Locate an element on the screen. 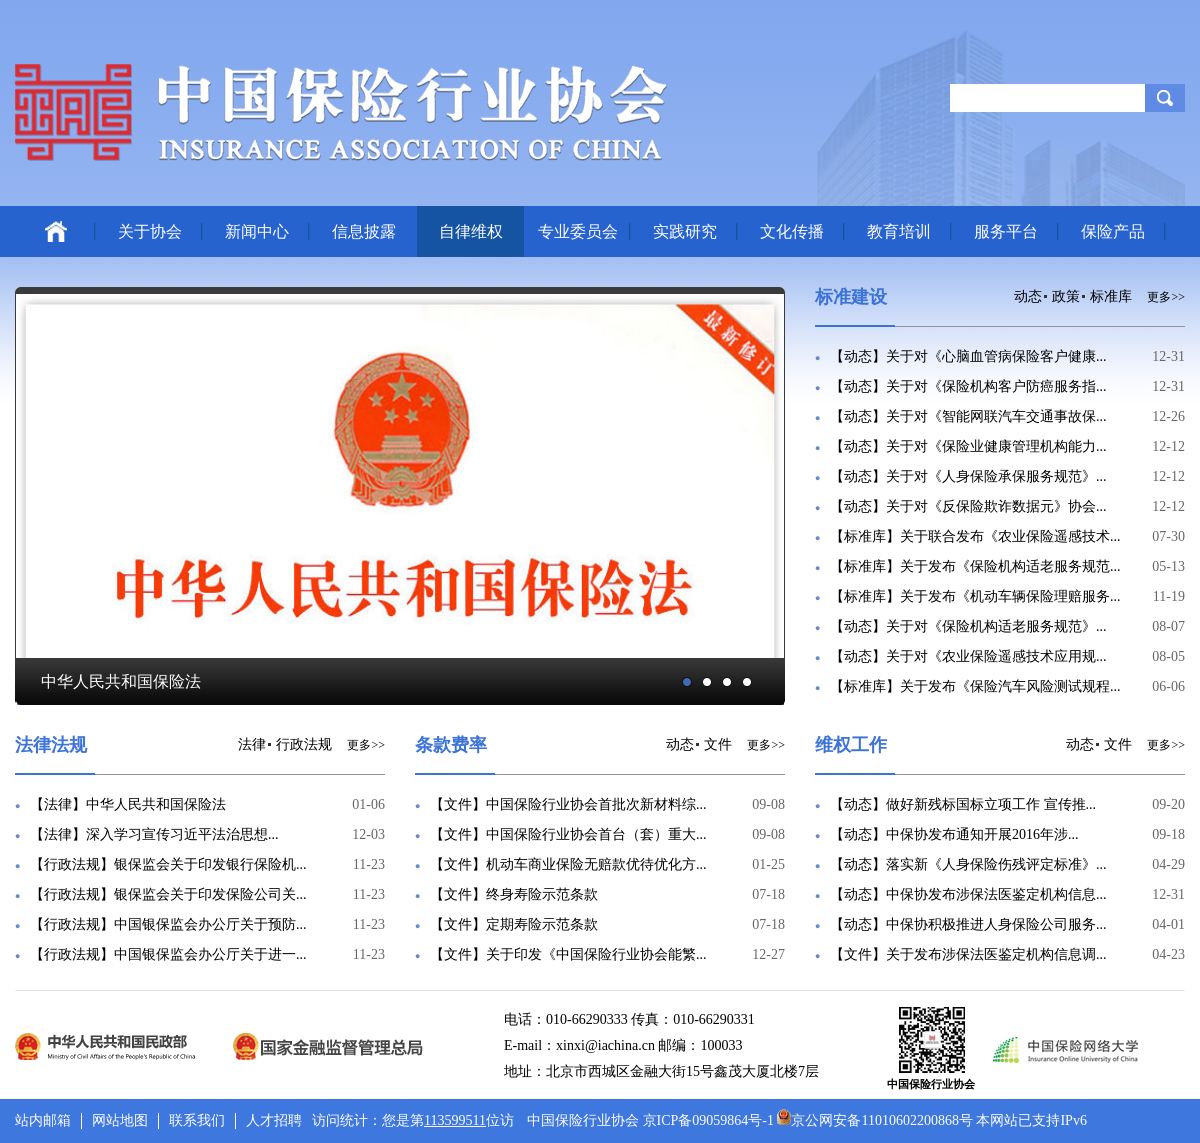  【动态】中保协发布通知开展2016年涉... is located at coordinates (954, 834).